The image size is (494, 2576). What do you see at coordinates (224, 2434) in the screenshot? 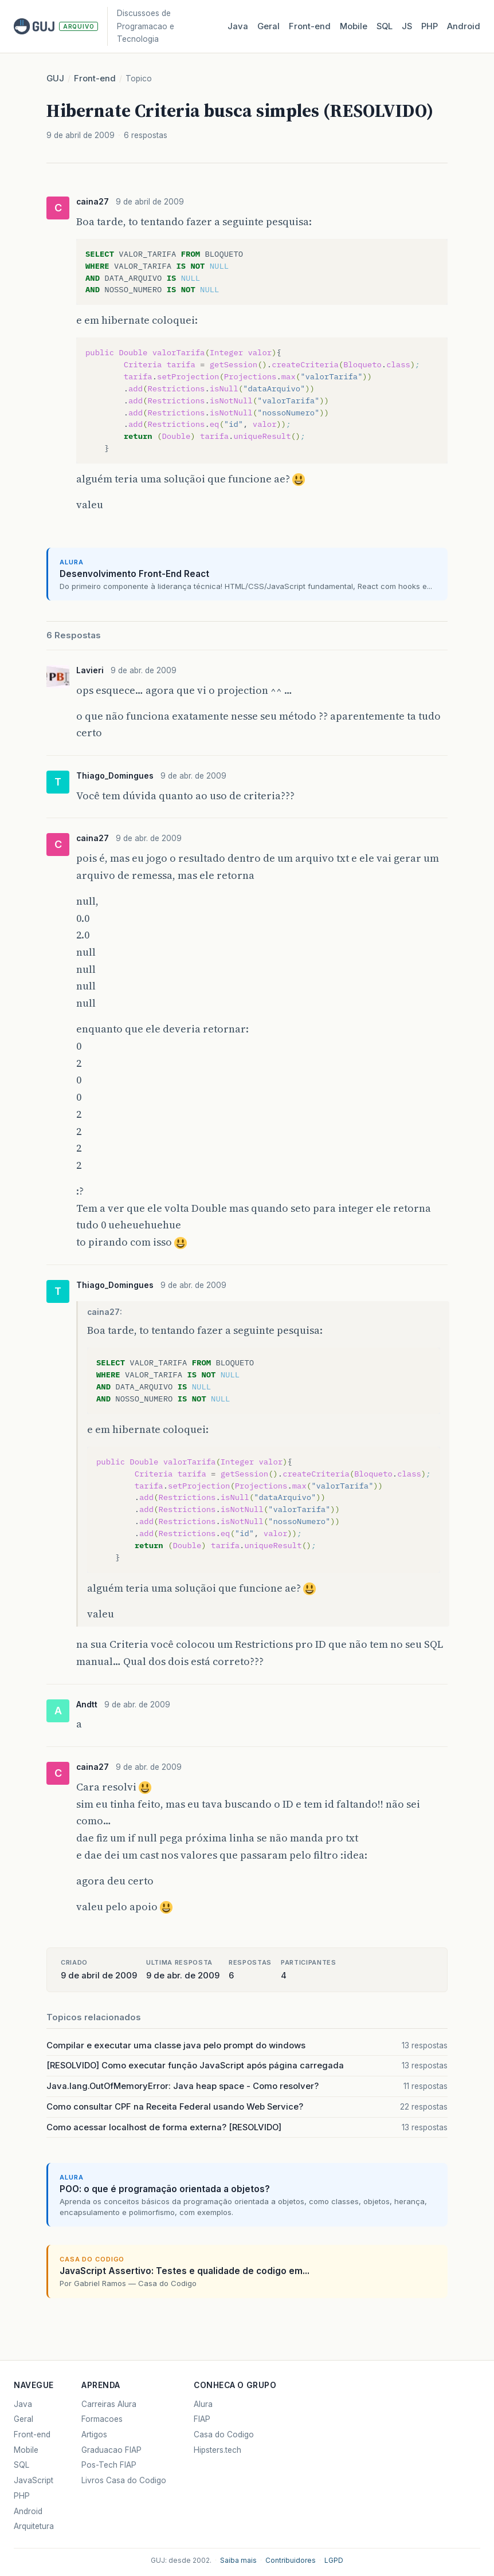
I see `Casa do Codigo` at bounding box center [224, 2434].